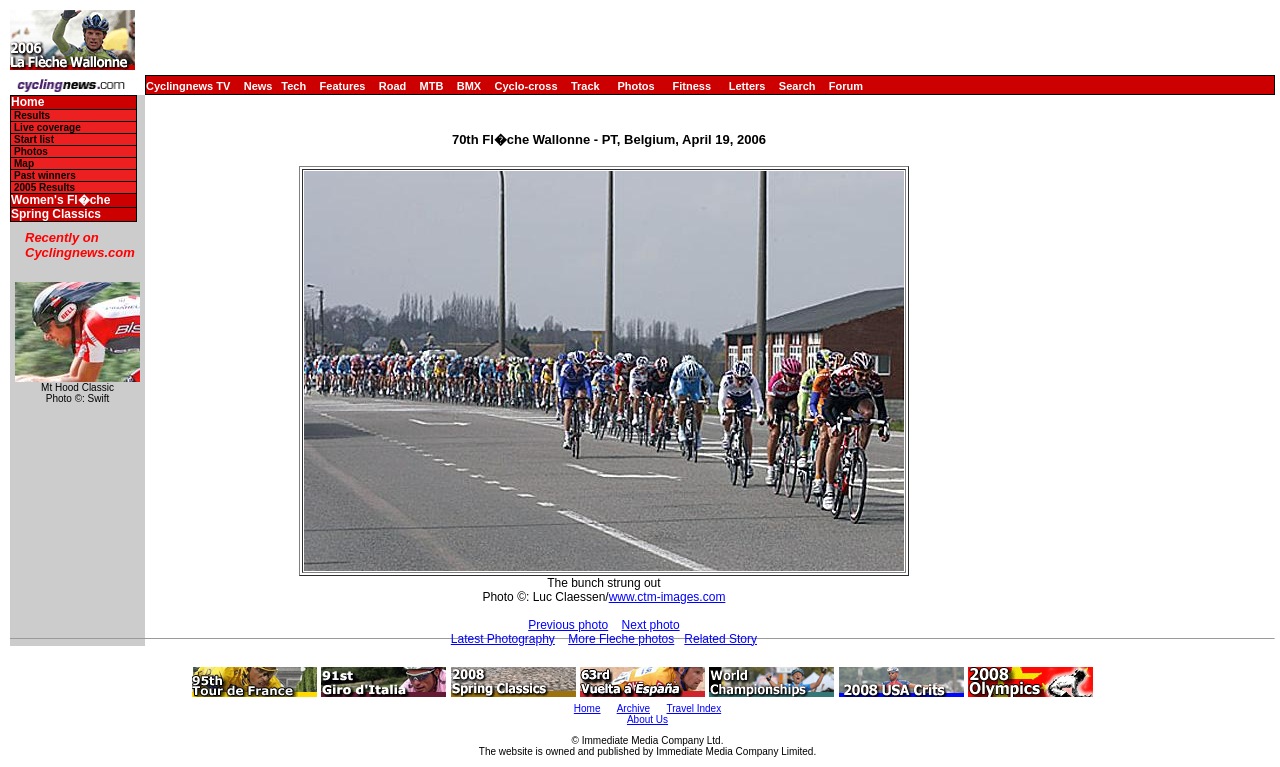 The image size is (1280, 767). What do you see at coordinates (503, 639) in the screenshot?
I see `Latest Photography` at bounding box center [503, 639].